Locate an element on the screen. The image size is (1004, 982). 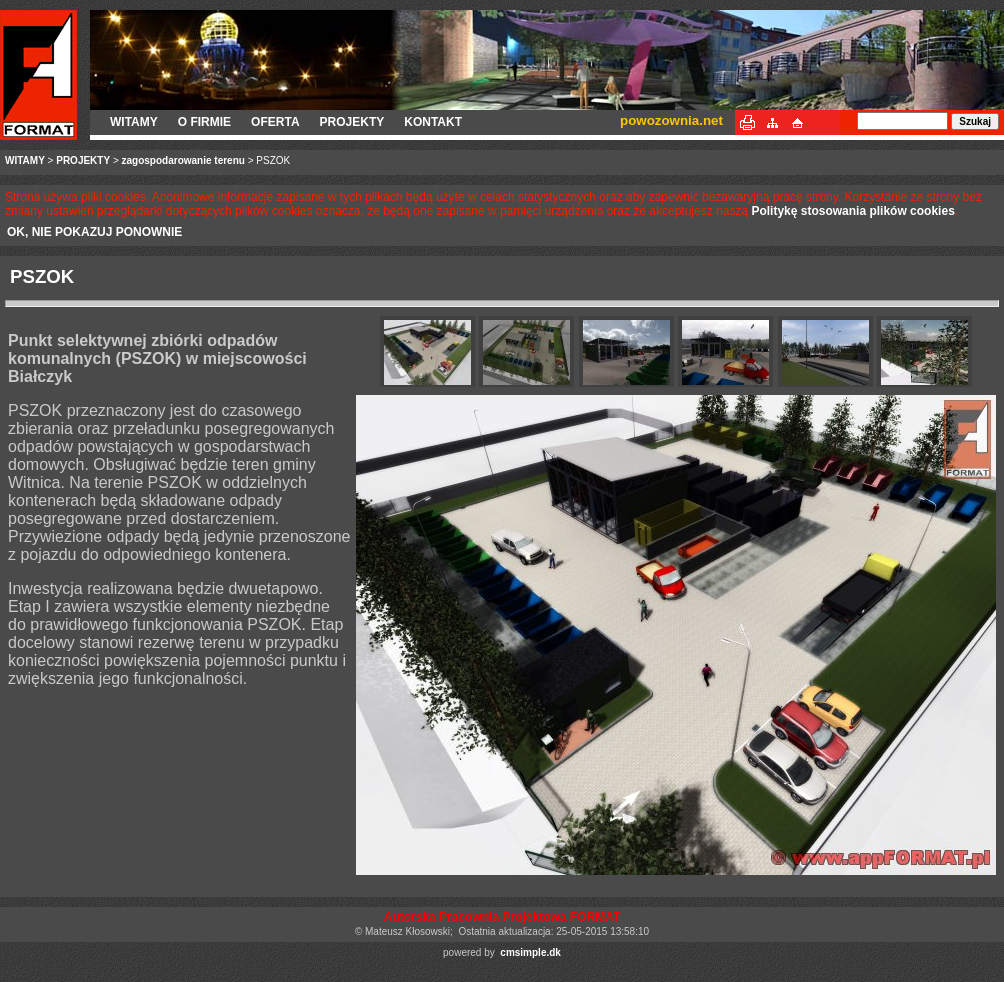
OK, NIE POKAZUJ PONOWNIE is located at coordinates (94, 232).